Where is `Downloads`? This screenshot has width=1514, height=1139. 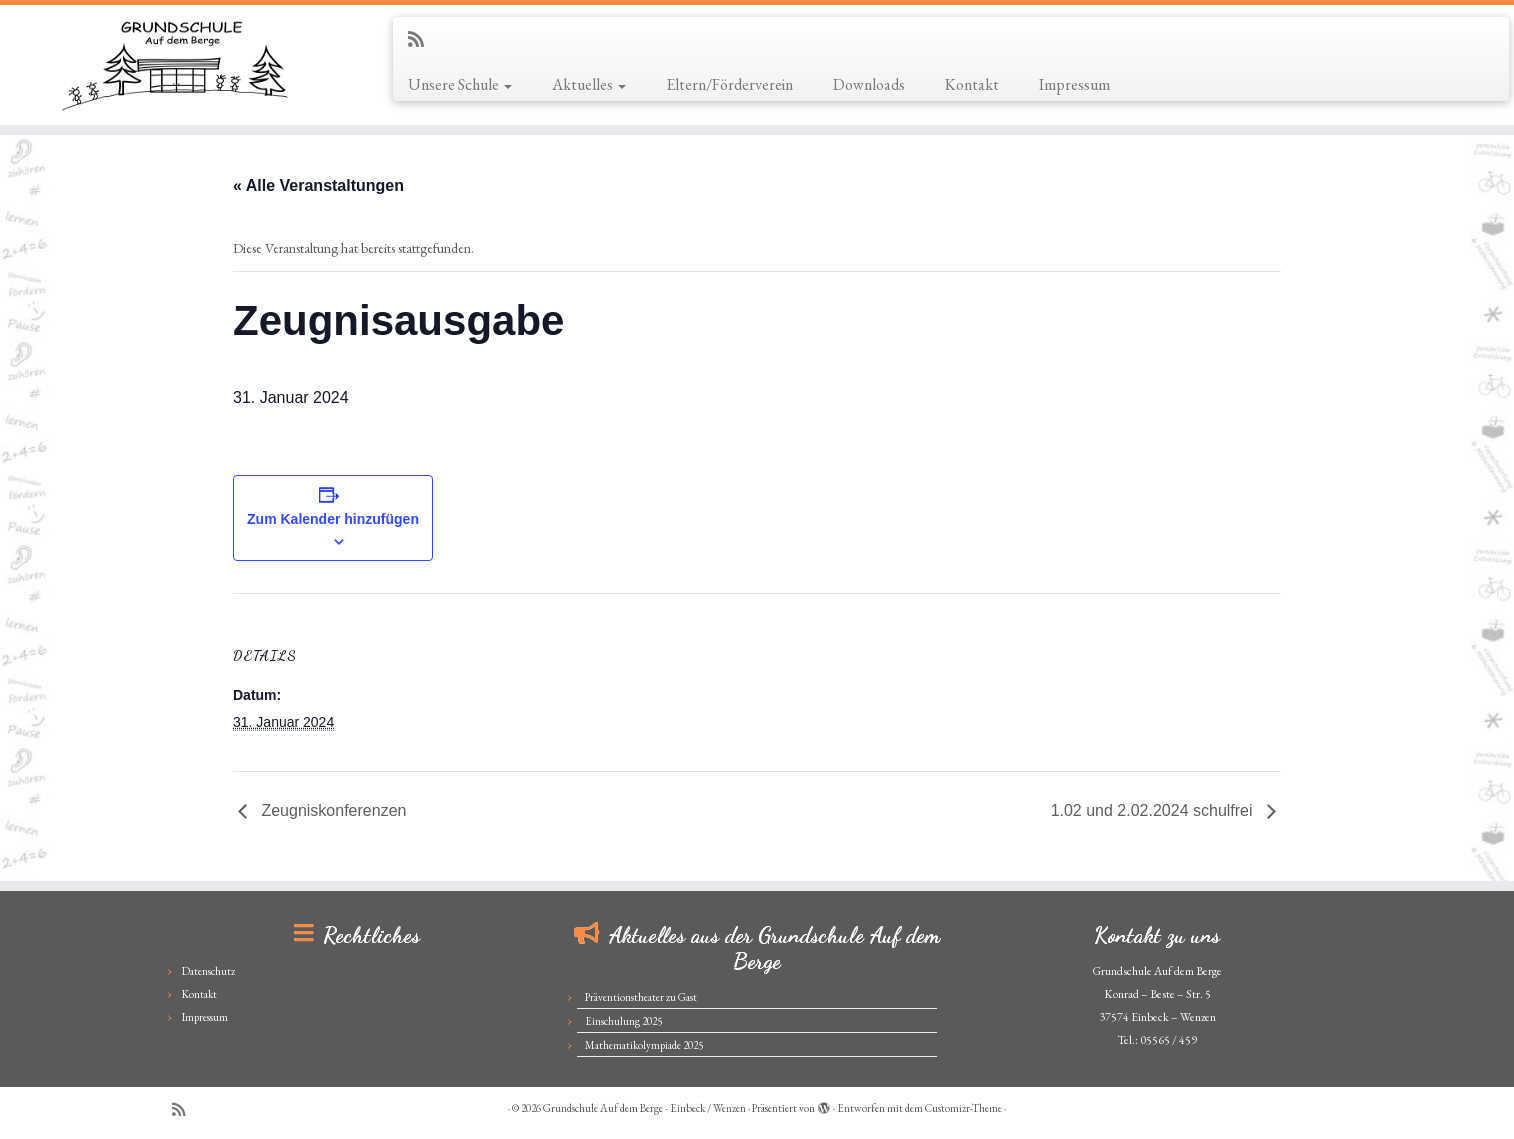
Downloads is located at coordinates (869, 84).